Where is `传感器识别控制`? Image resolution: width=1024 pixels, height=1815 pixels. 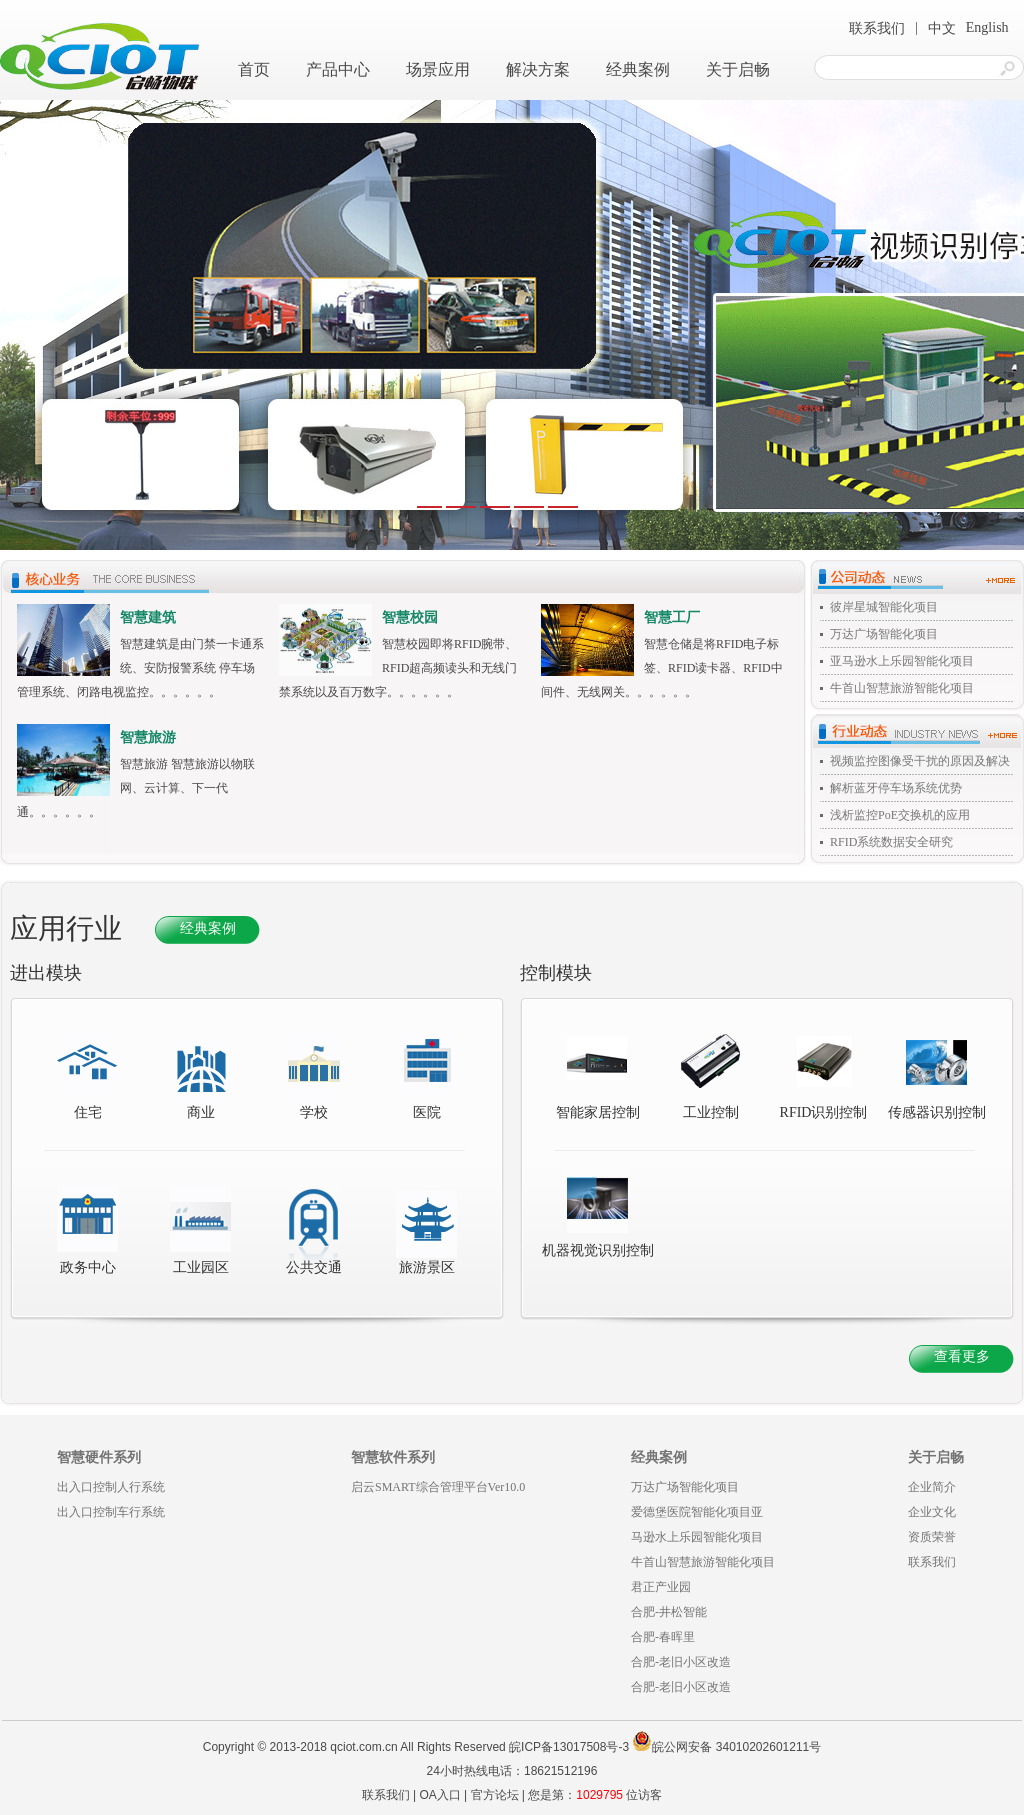
传感器识别控制 is located at coordinates (937, 1074).